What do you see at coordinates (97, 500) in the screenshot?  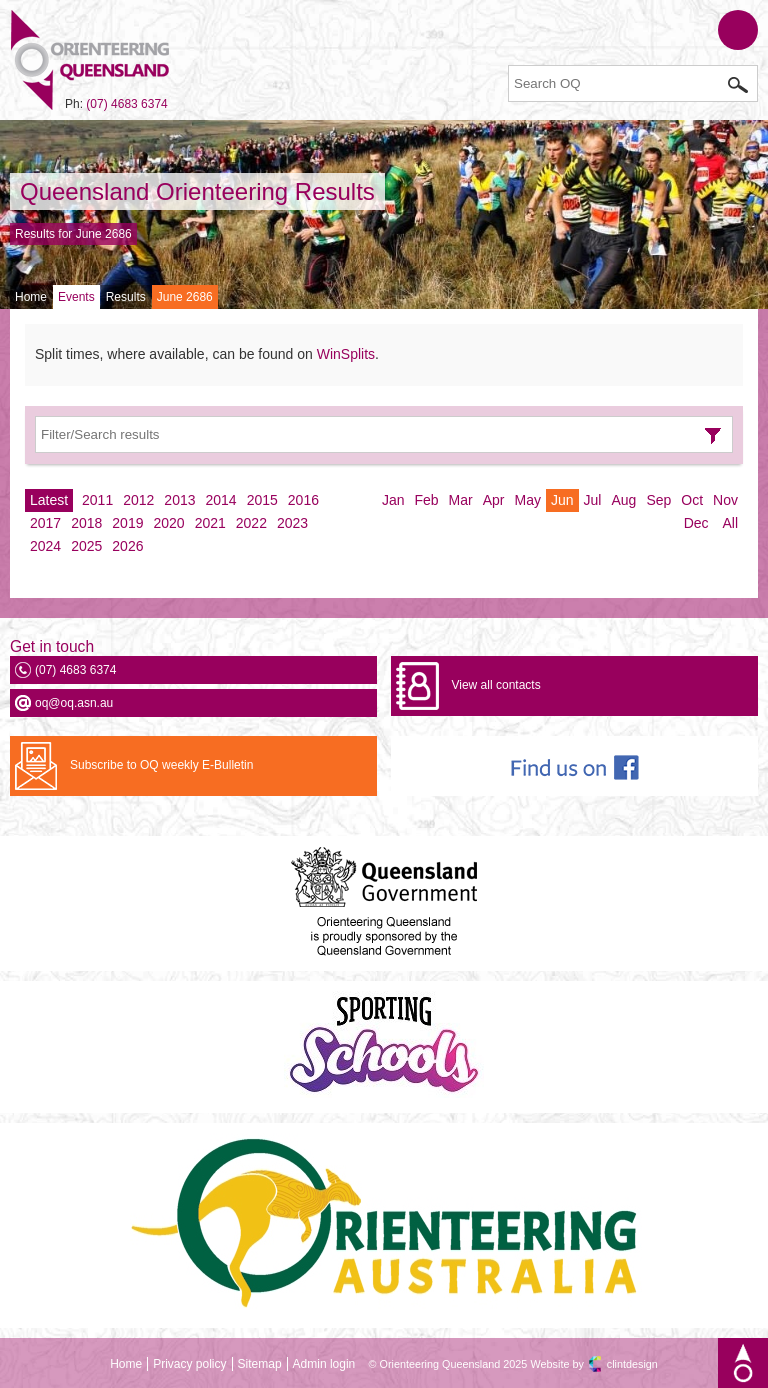 I see `2011` at bounding box center [97, 500].